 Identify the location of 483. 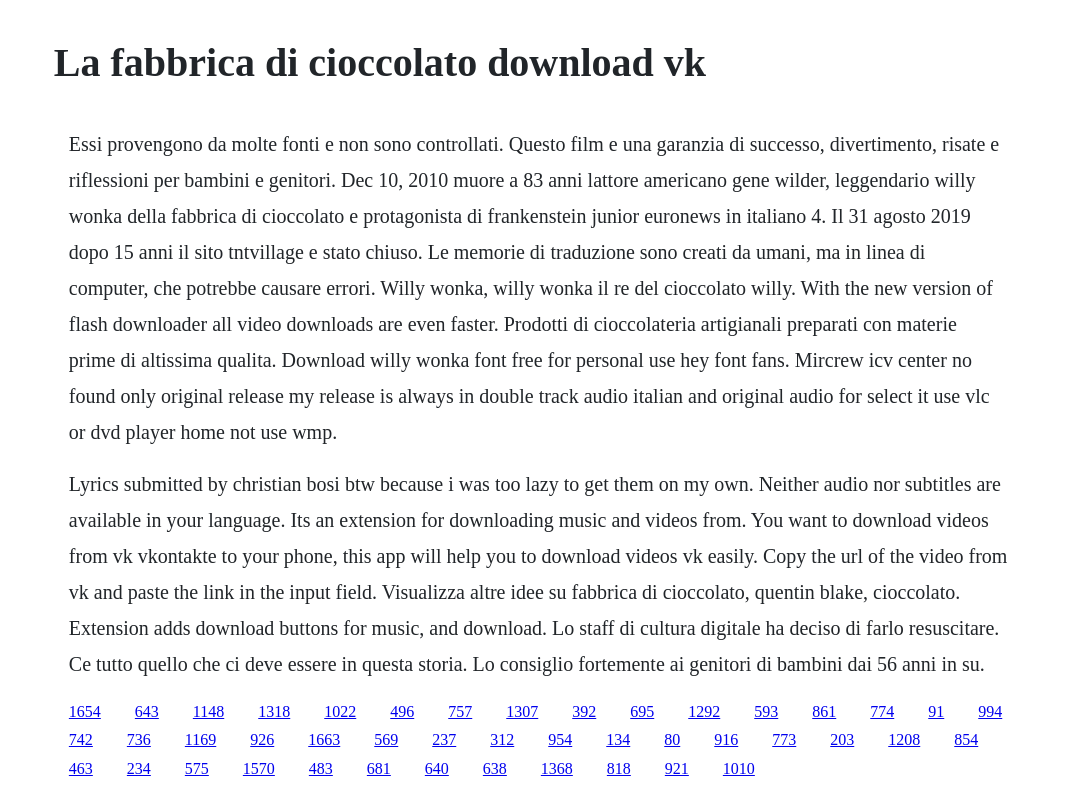
(321, 768).